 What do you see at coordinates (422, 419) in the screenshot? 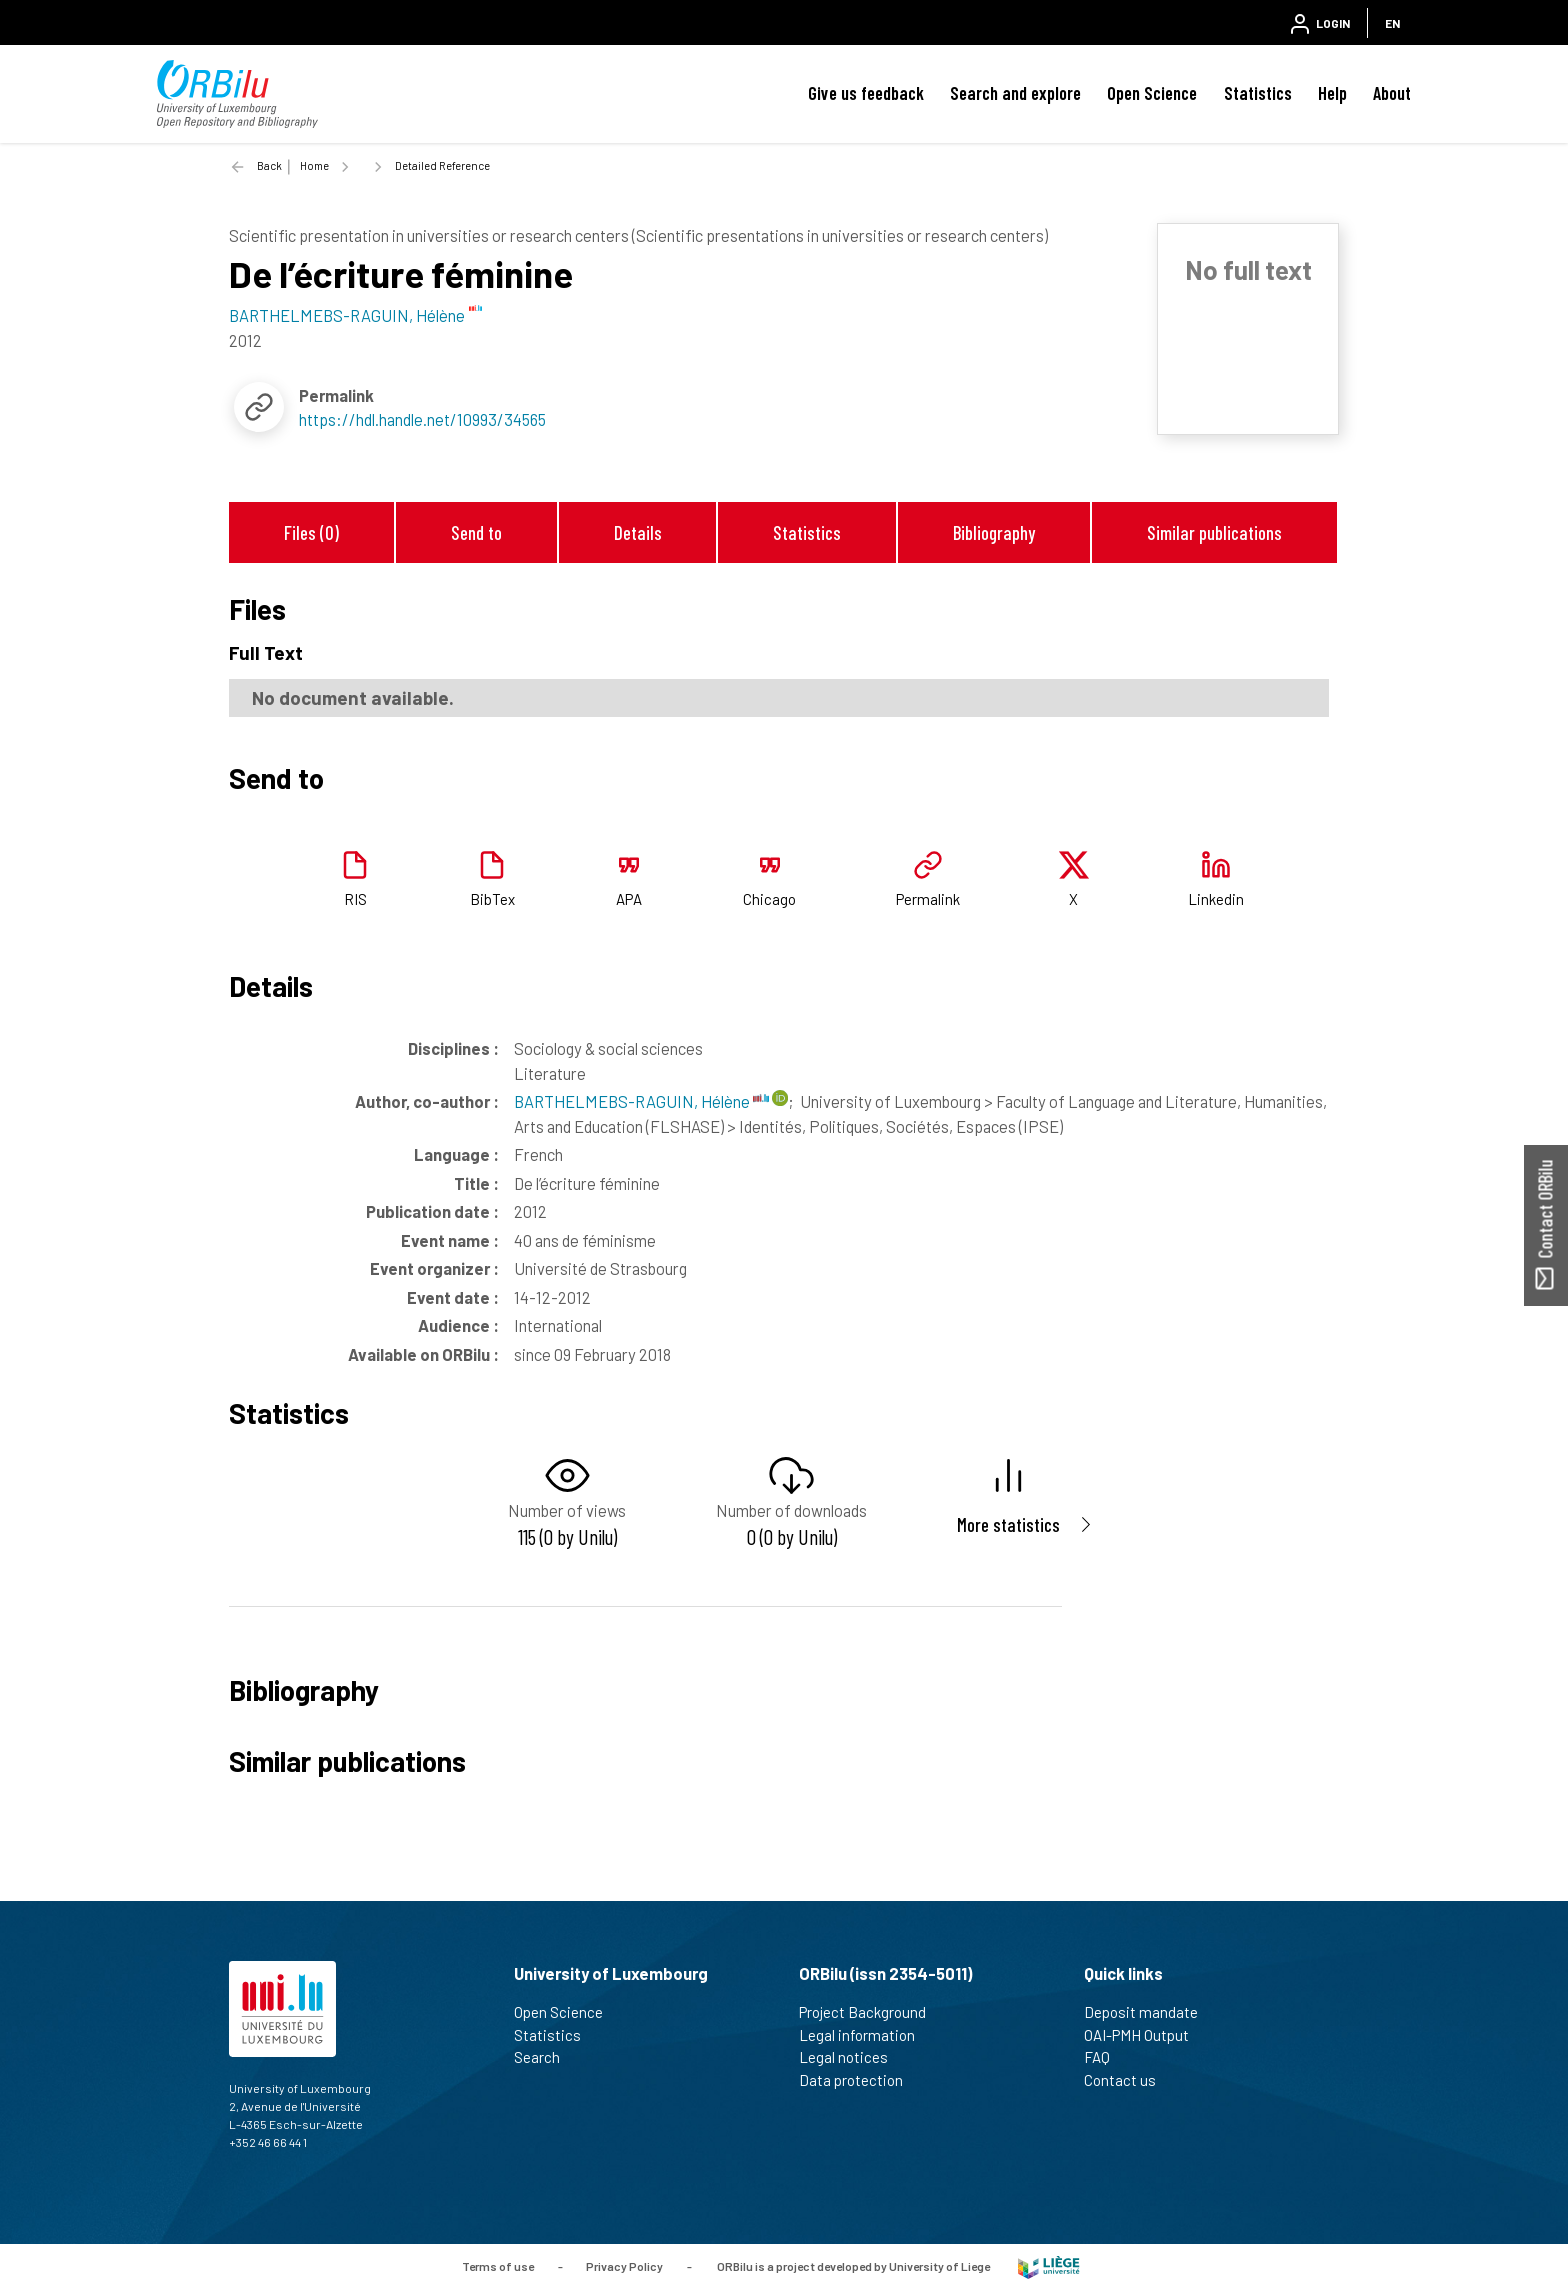
I see `https://hdl.handle.net/10993/34565` at bounding box center [422, 419].